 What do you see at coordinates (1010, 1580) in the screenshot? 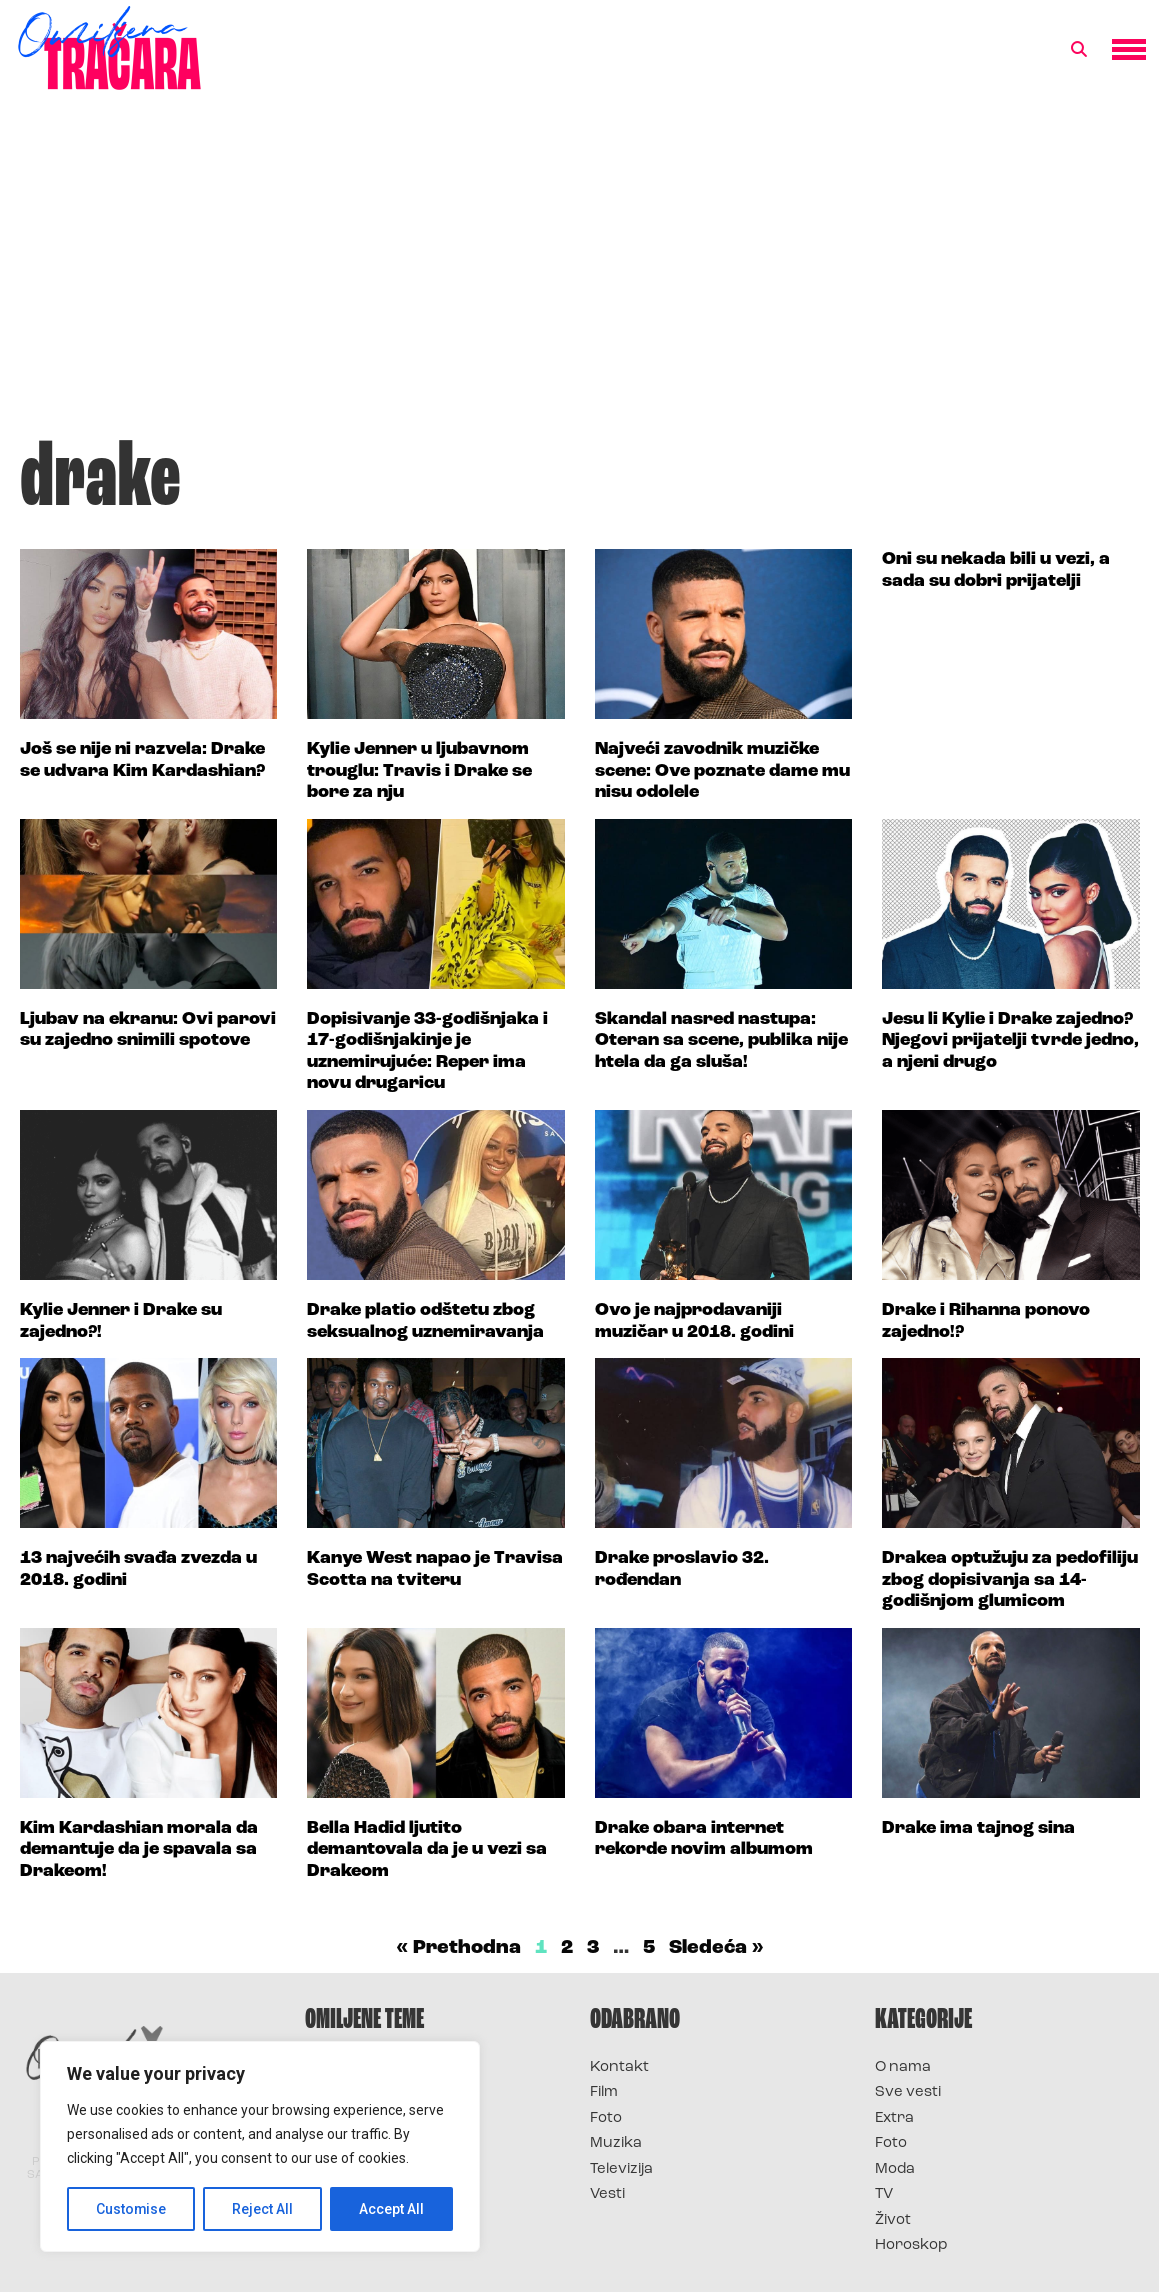
I see `Drakea optužuju za pedofiliju zbog dopisivanja sa 14-godišnjom glumicom` at bounding box center [1010, 1580].